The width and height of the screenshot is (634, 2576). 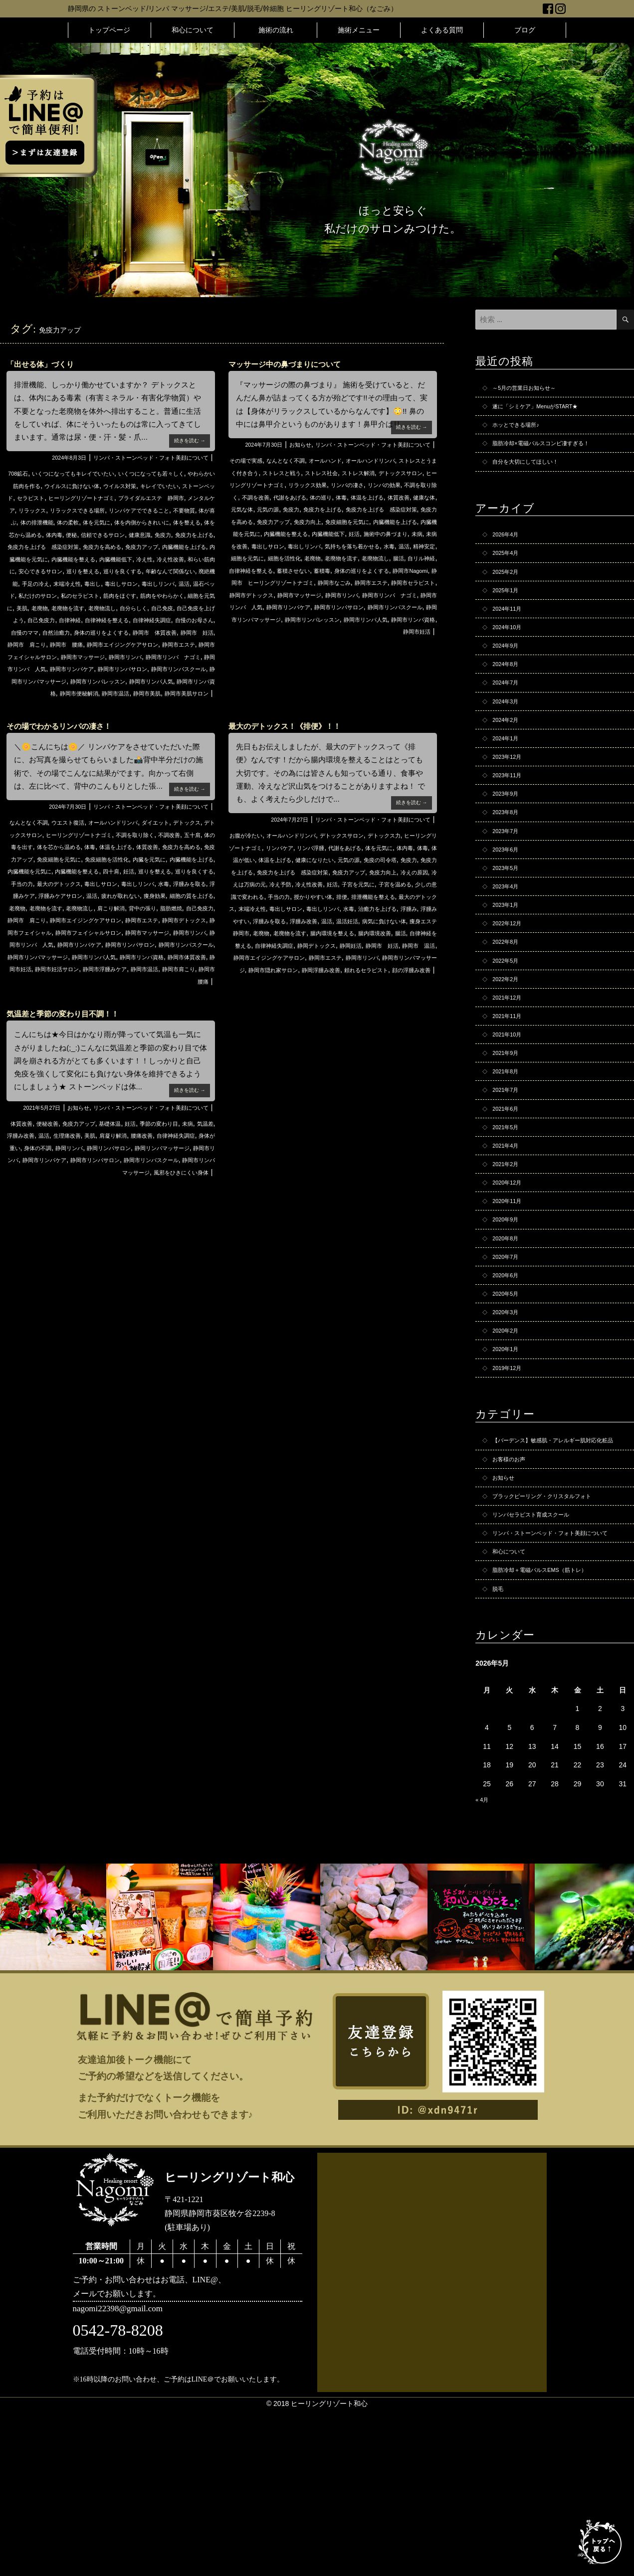 What do you see at coordinates (251, 896) in the screenshot?
I see `お腹が冷たい` at bounding box center [251, 896].